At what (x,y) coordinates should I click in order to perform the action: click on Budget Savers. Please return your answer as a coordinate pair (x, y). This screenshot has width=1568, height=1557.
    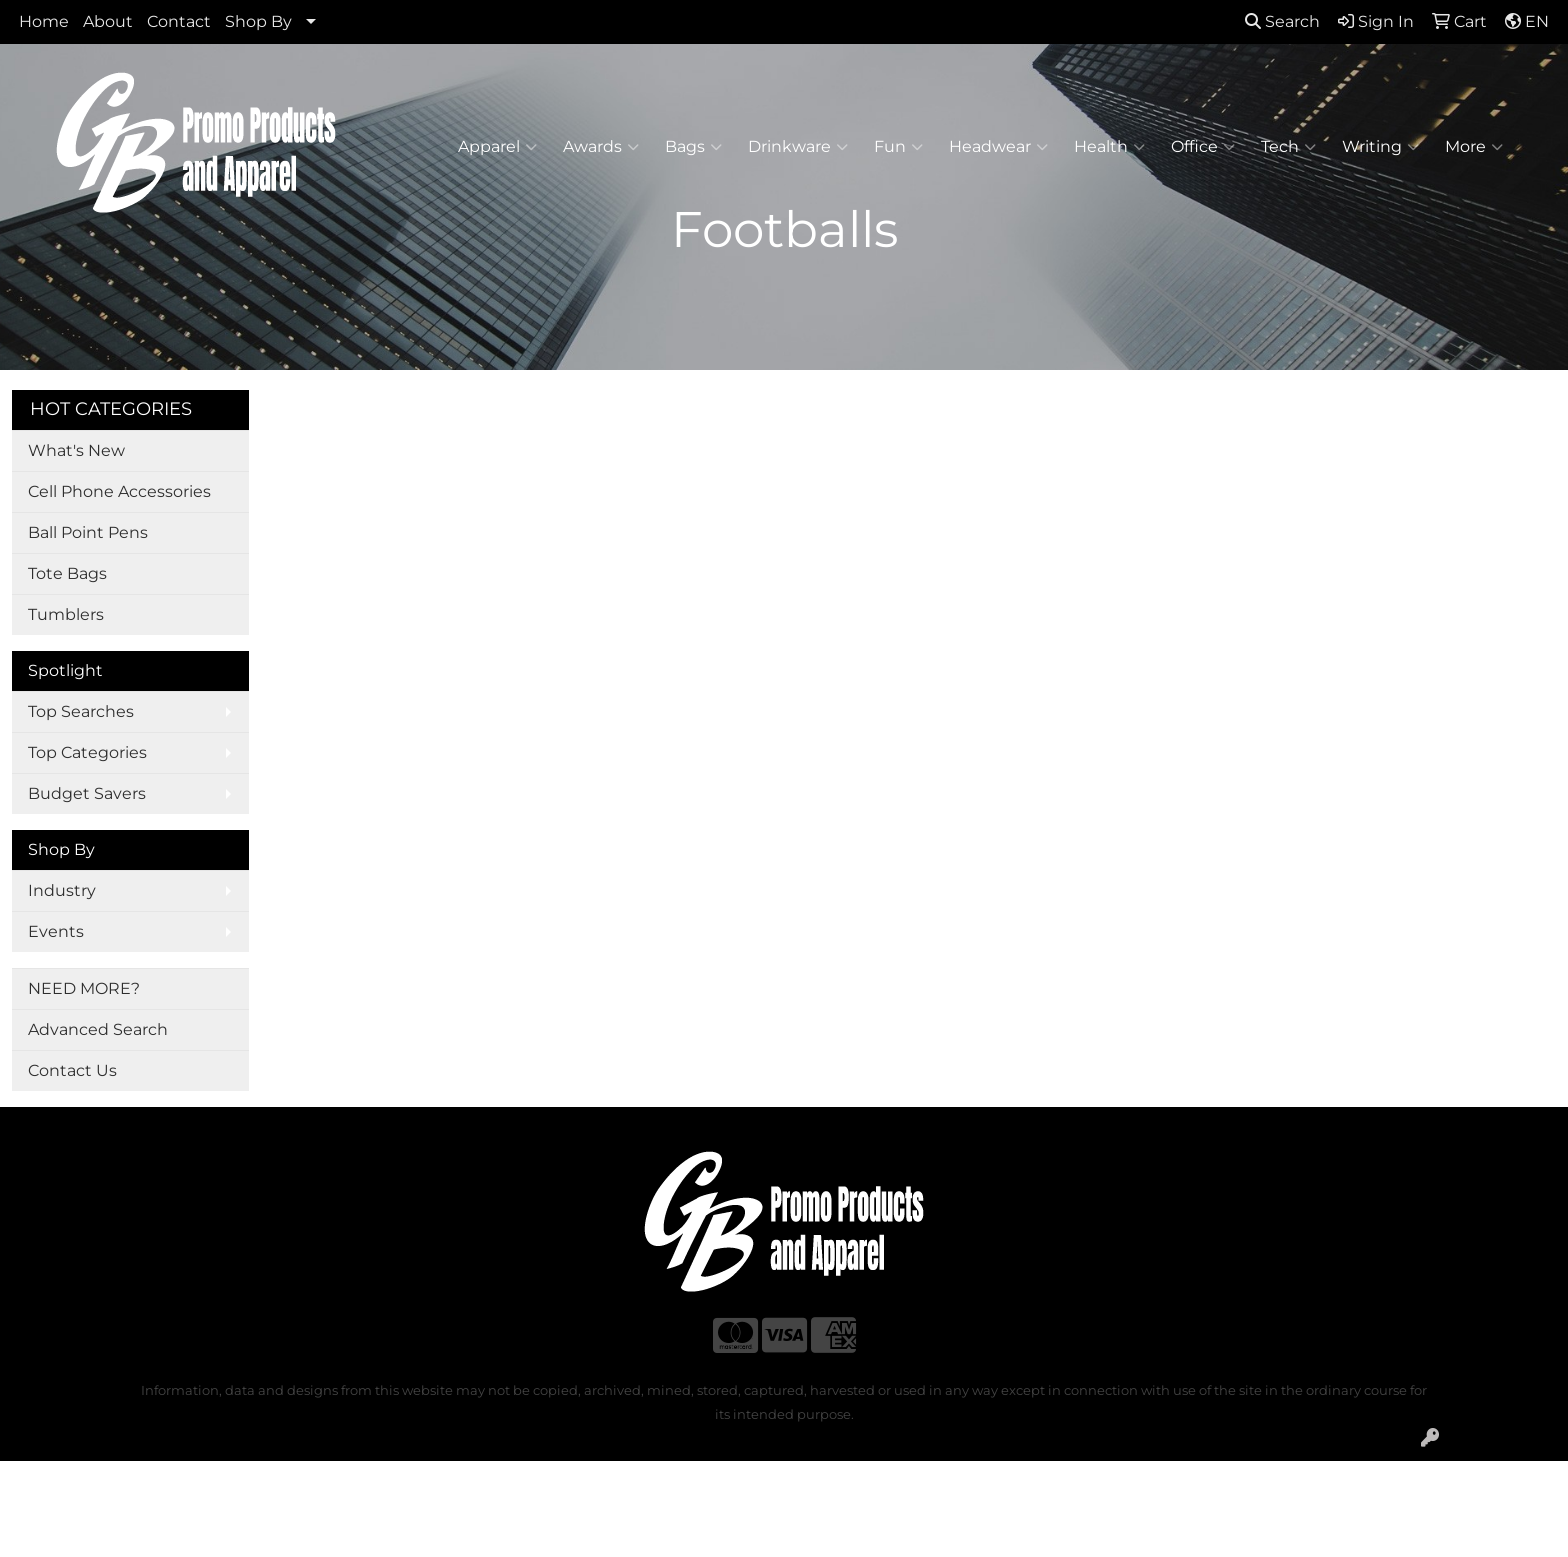
    Looking at the image, I should click on (87, 793).